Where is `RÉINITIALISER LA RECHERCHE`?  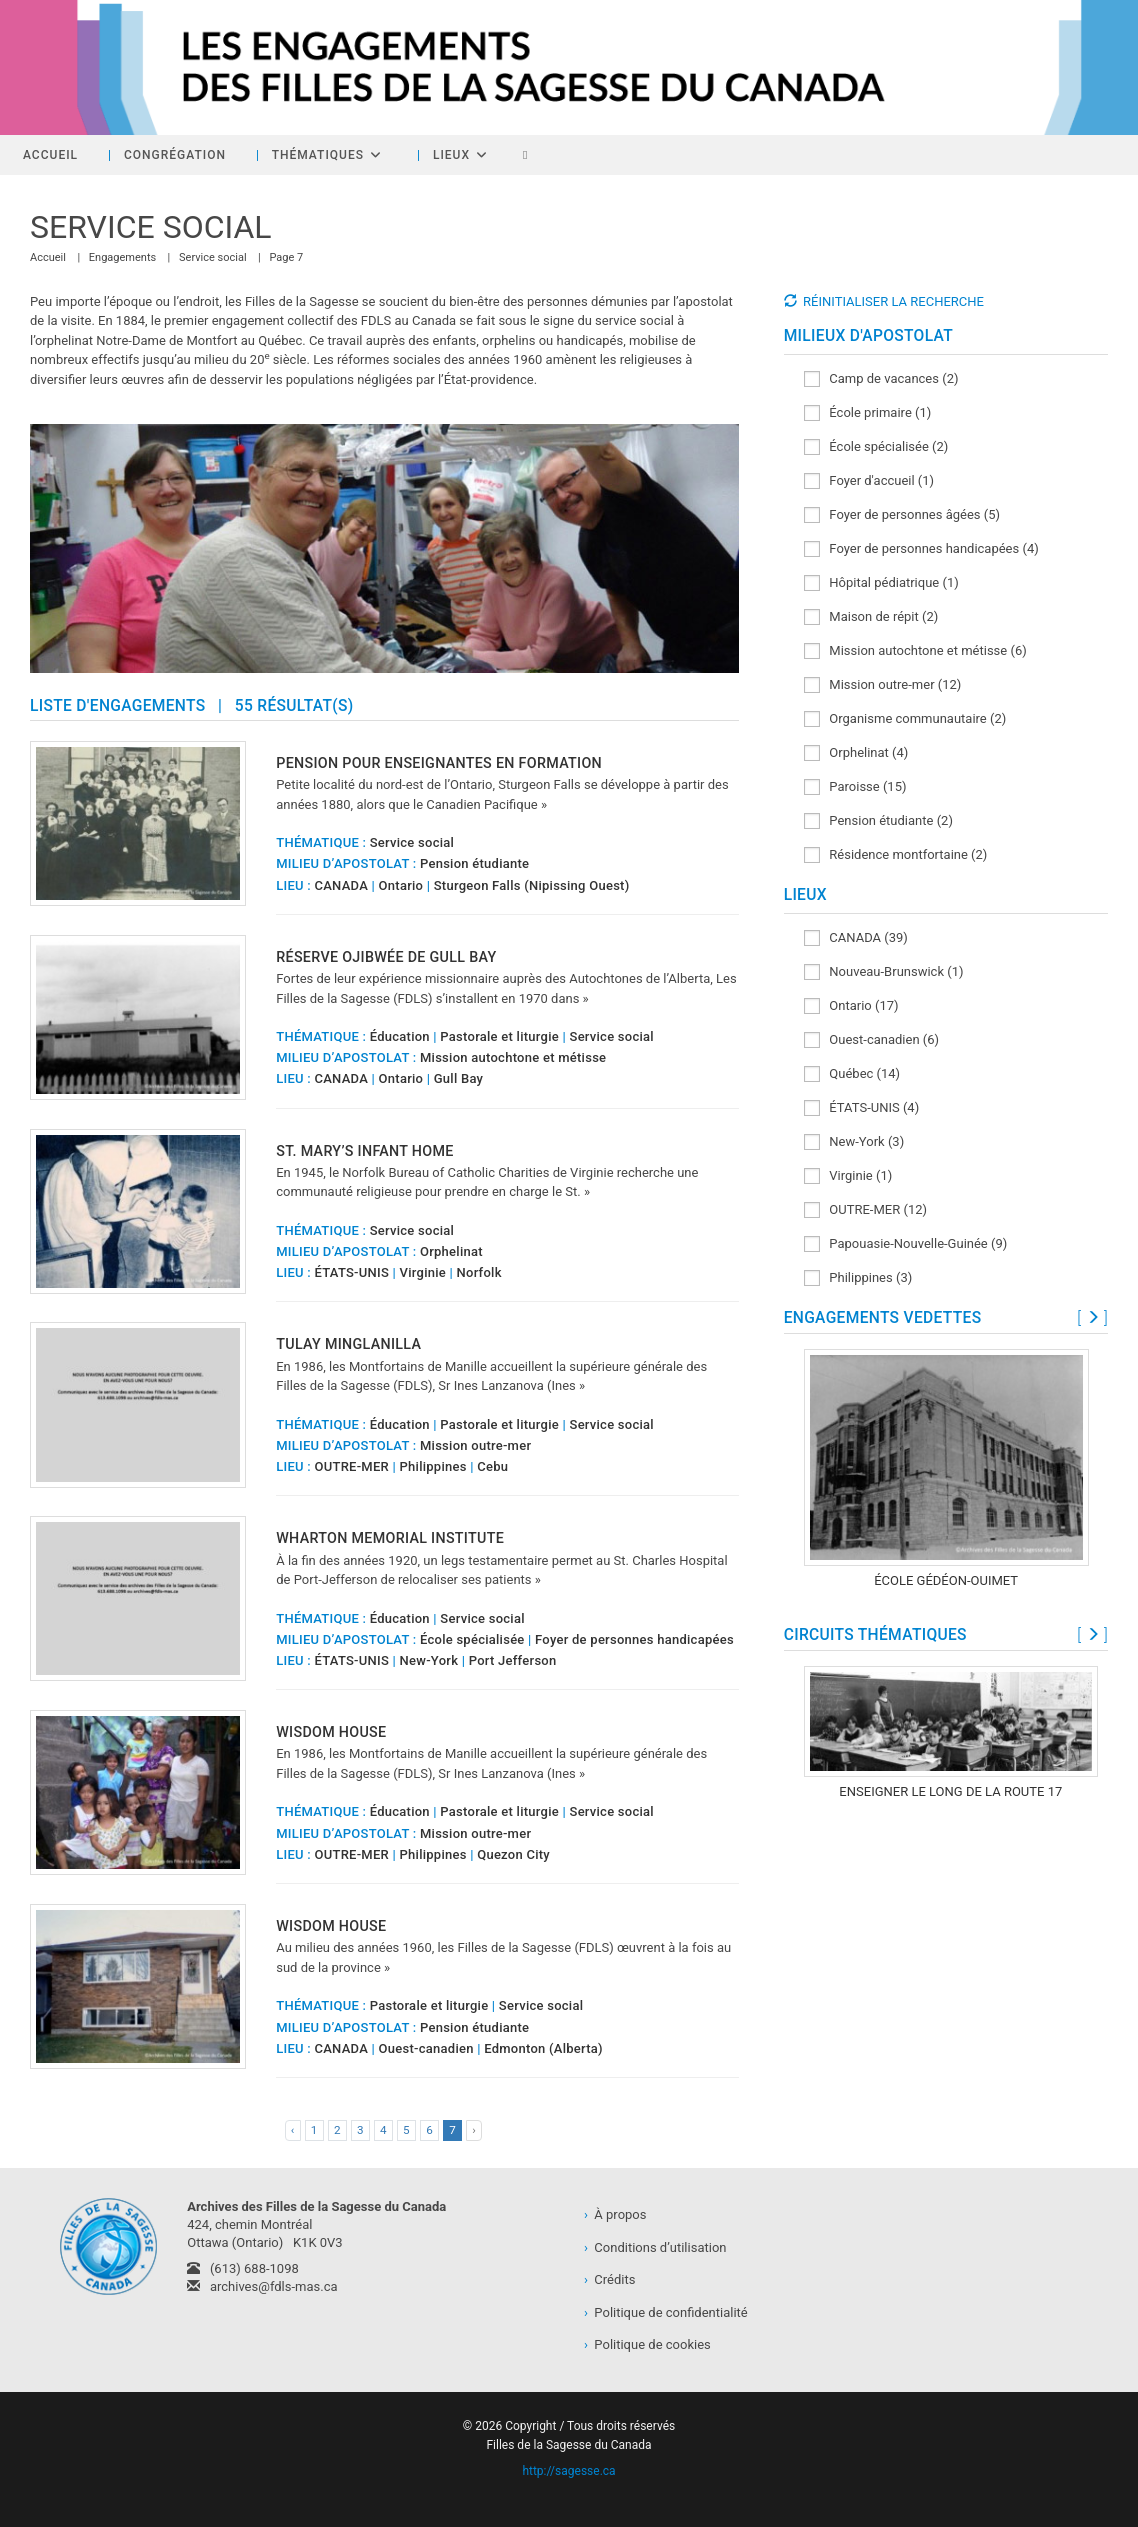
RÉINITIALISER LA RECHERCHE is located at coordinates (893, 301).